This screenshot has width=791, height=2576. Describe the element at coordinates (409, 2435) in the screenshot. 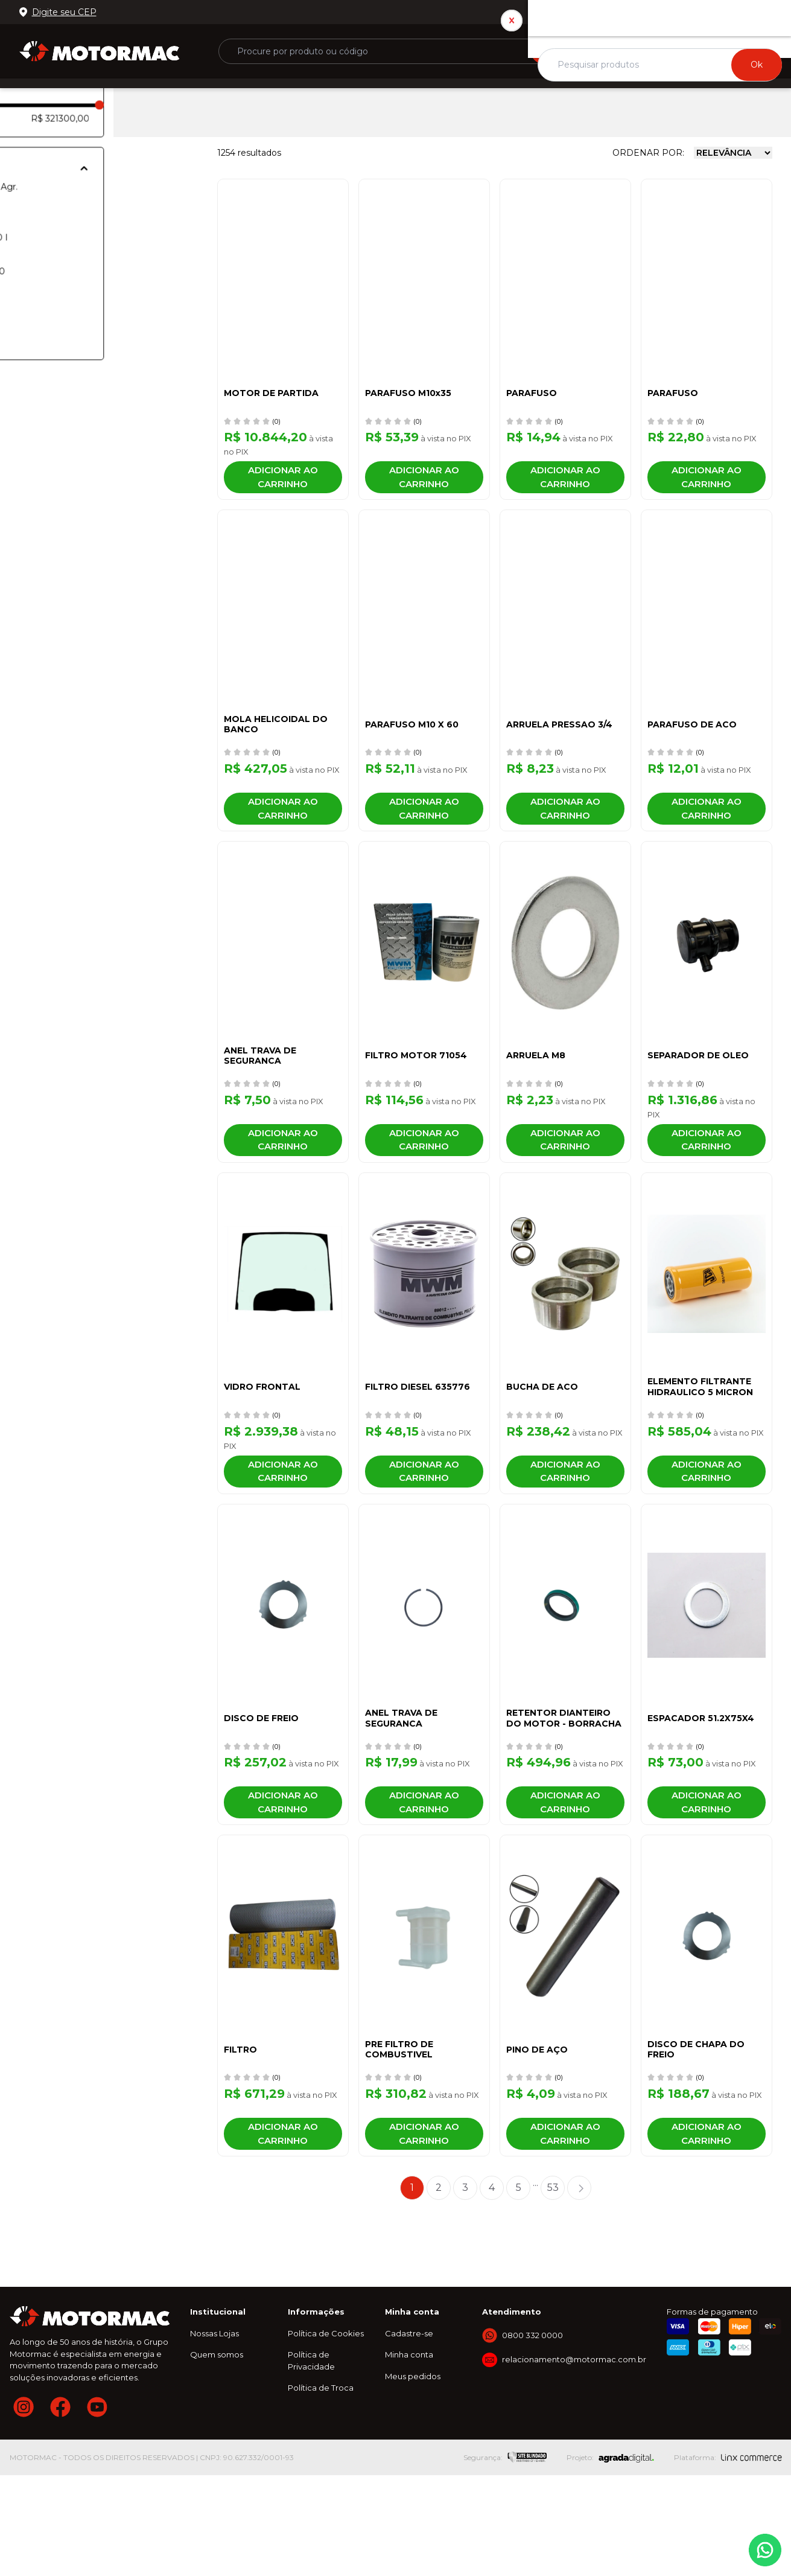

I see `Cadastre-se` at that location.